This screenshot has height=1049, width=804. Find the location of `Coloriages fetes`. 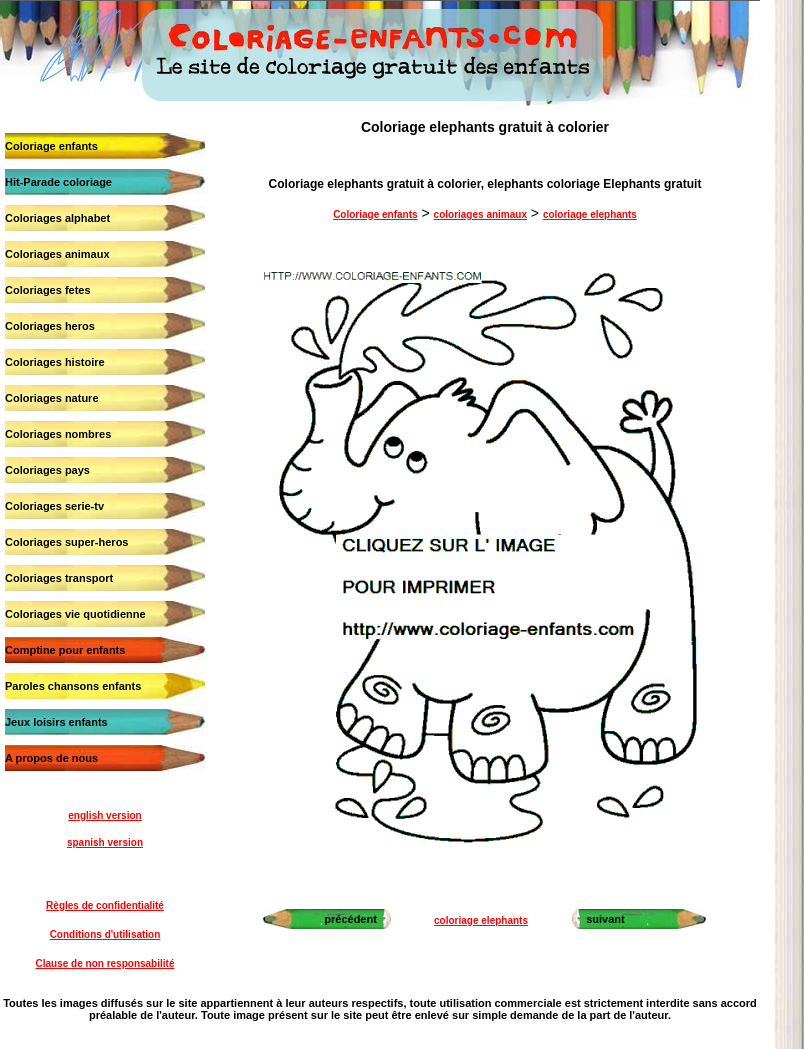

Coloriages fetes is located at coordinates (48, 290).